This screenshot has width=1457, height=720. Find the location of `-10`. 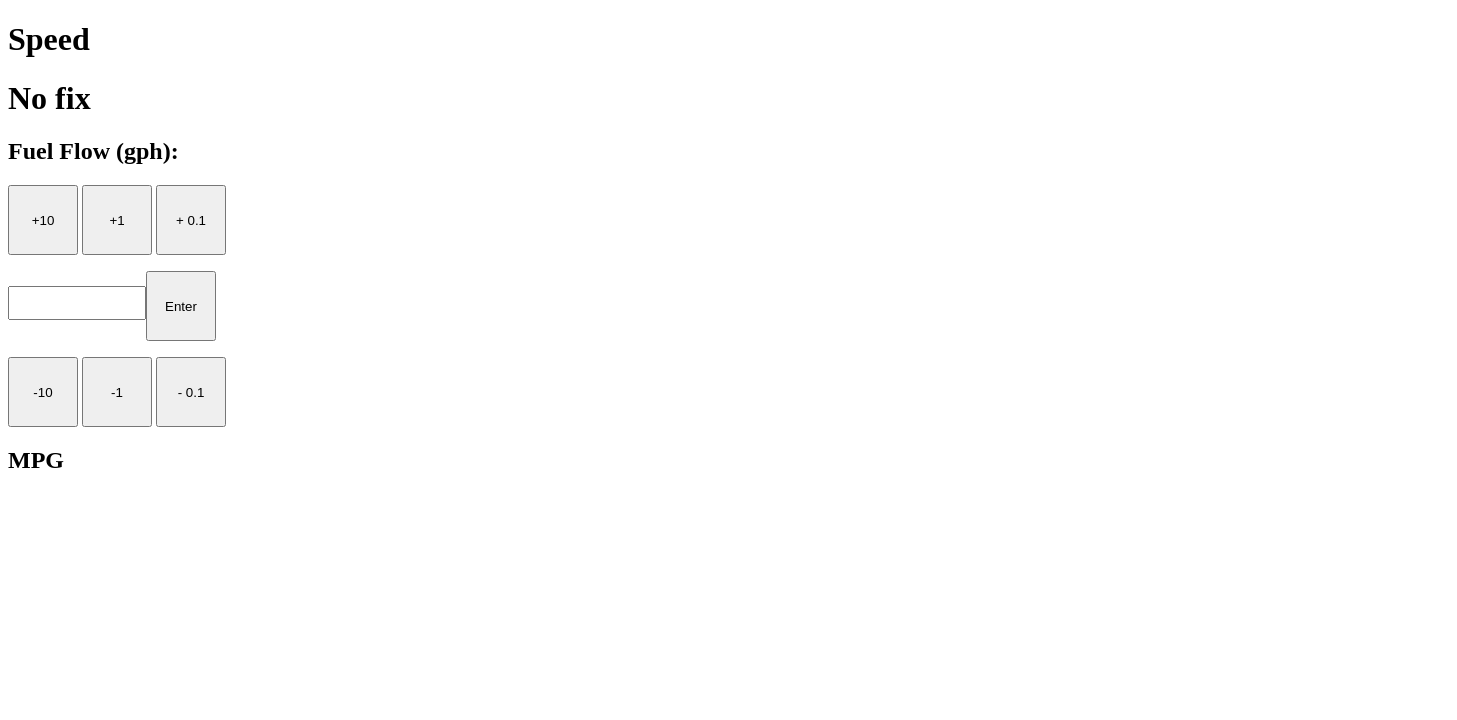

-10 is located at coordinates (42, 392).